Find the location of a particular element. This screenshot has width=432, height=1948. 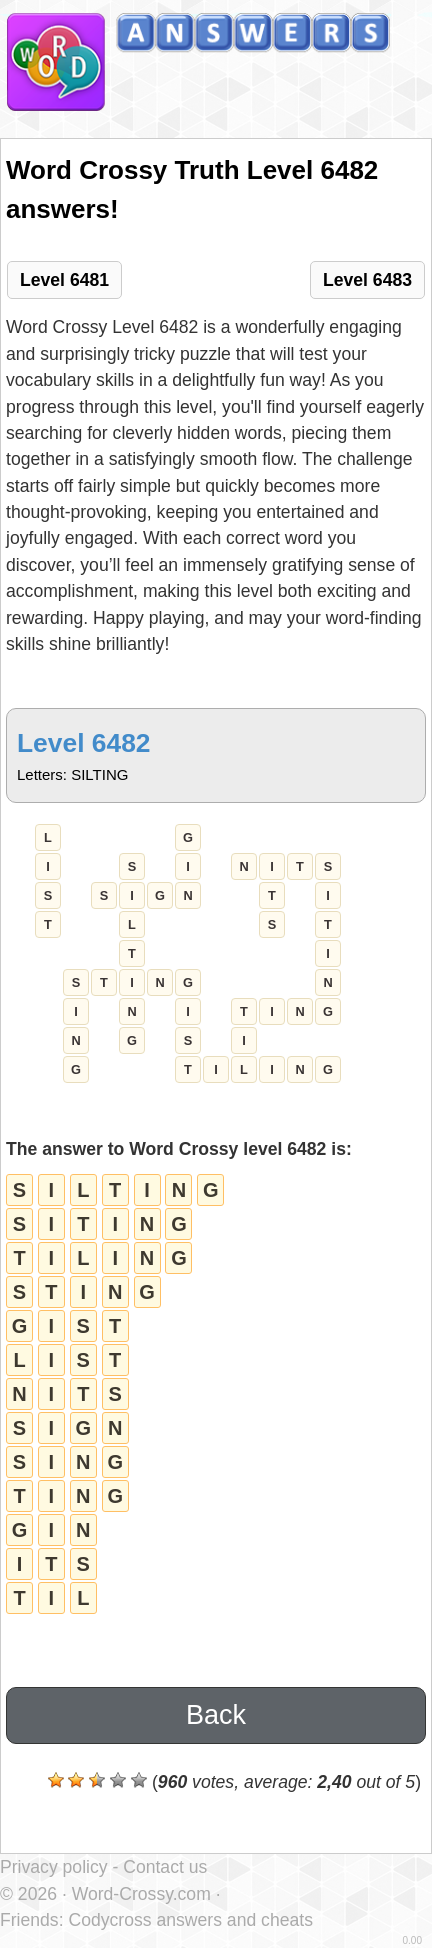

Level 6482 is located at coordinates (84, 743).